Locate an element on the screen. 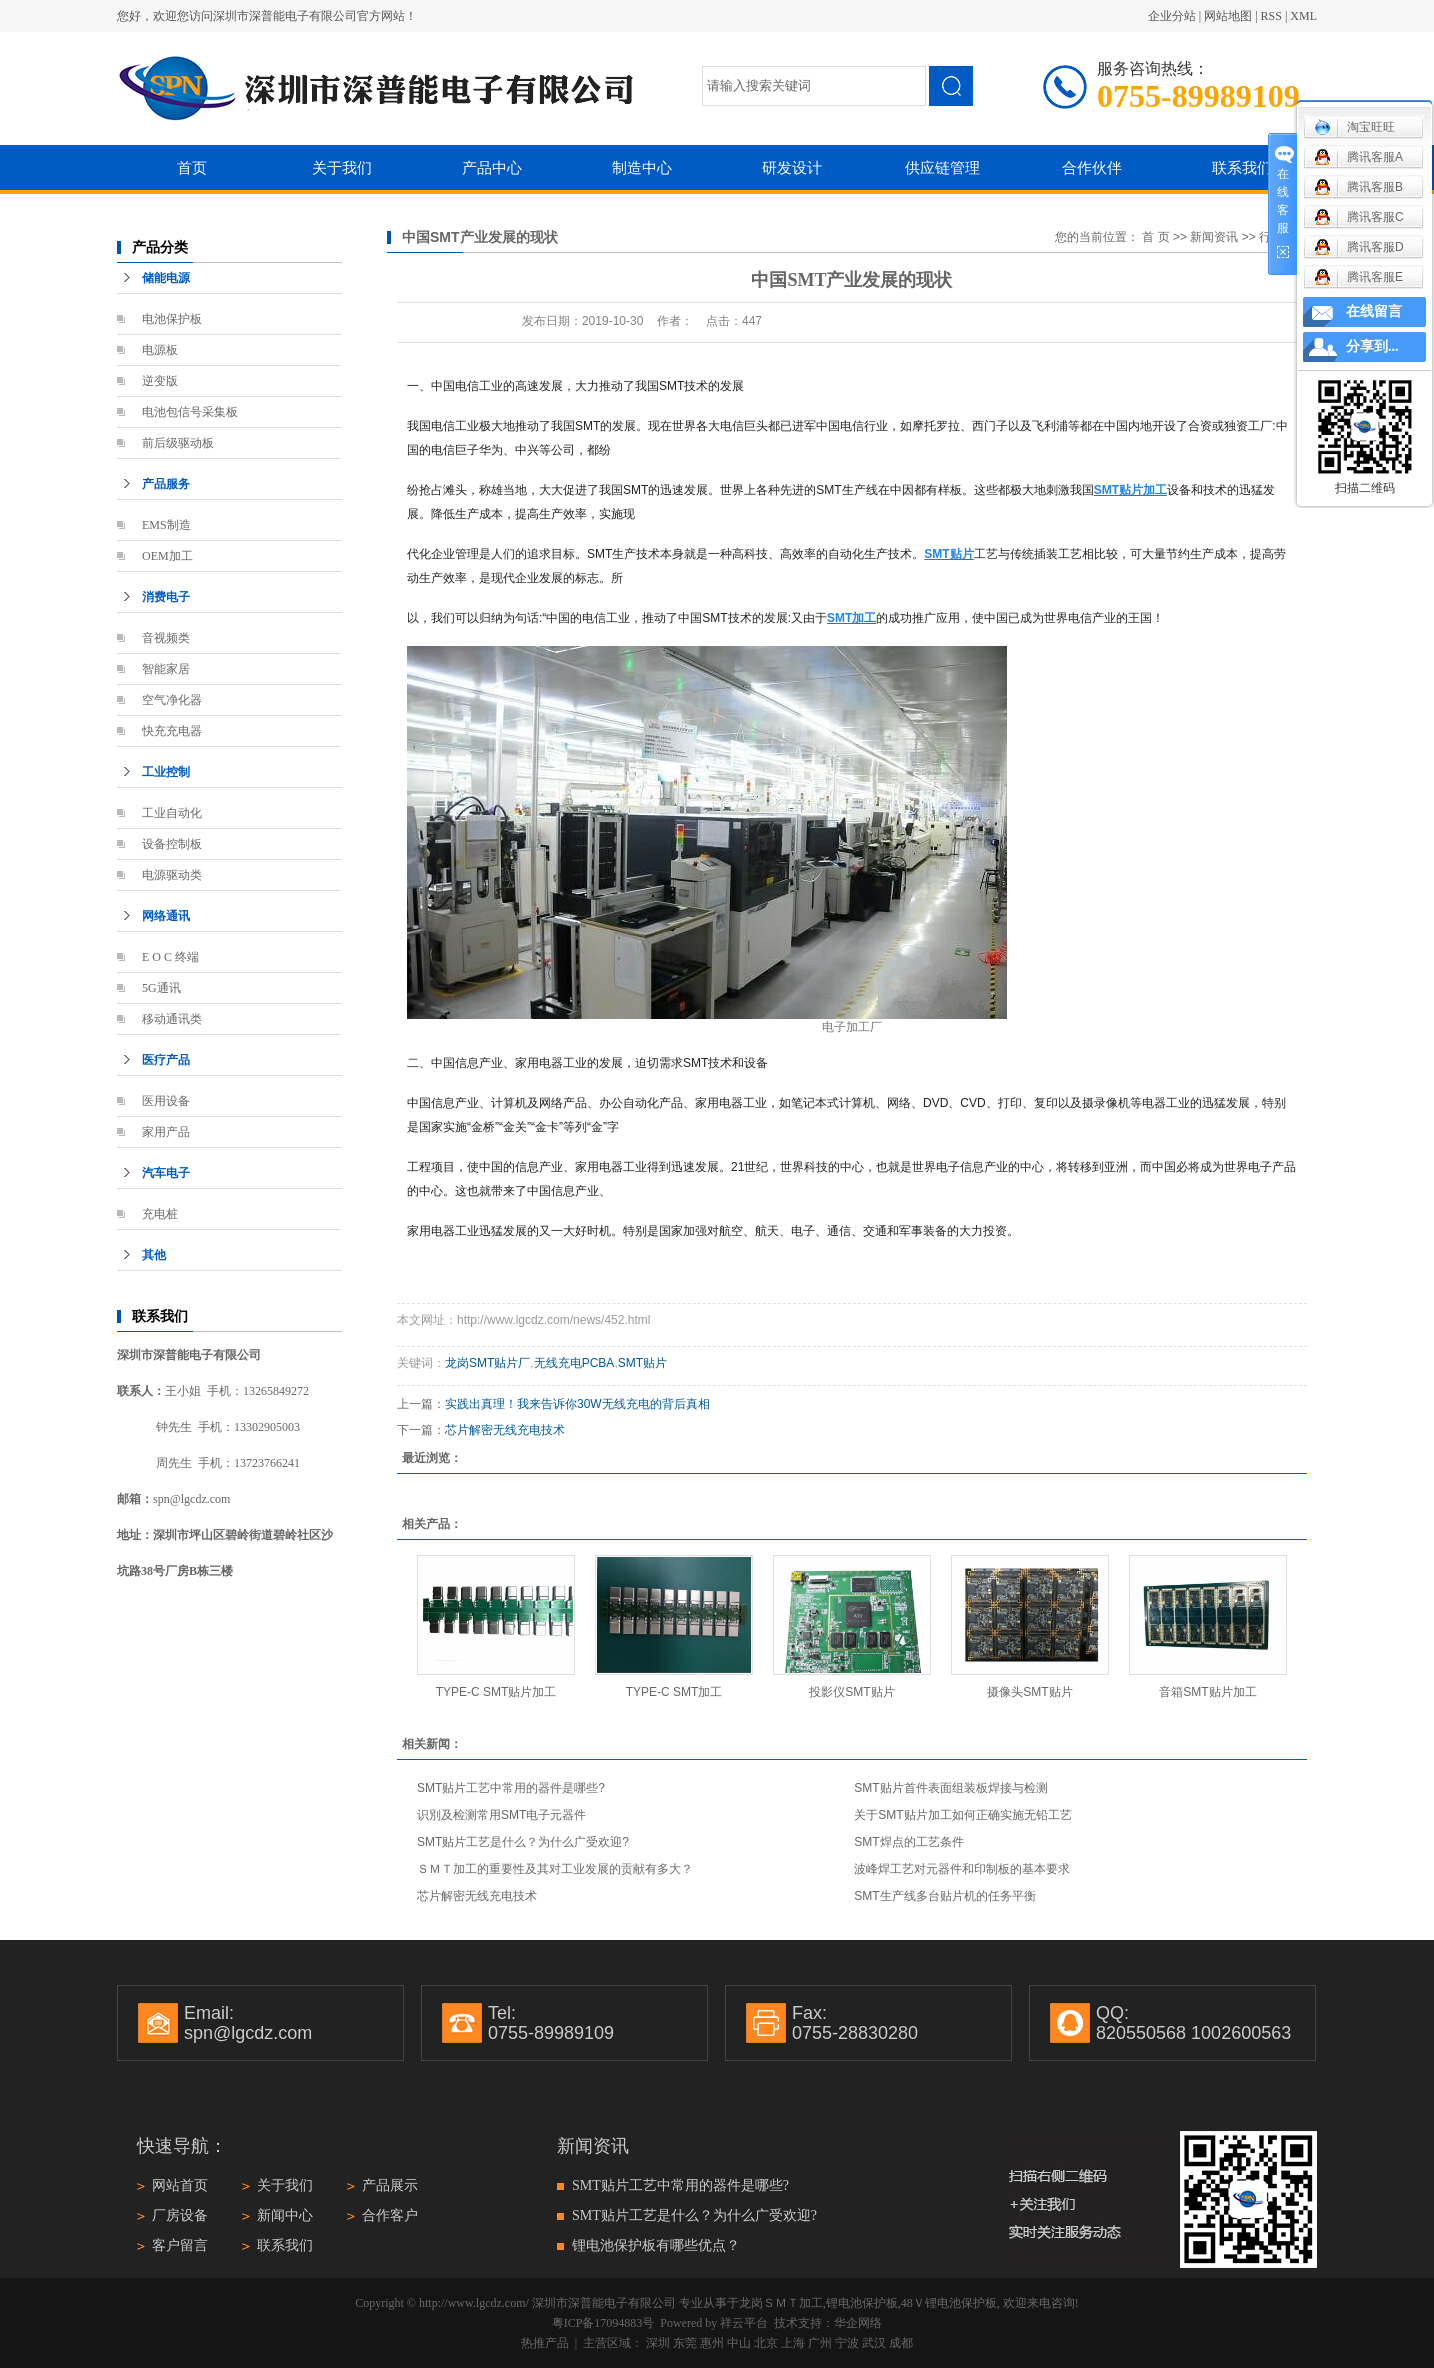  移动通讯类 is located at coordinates (172, 1019).